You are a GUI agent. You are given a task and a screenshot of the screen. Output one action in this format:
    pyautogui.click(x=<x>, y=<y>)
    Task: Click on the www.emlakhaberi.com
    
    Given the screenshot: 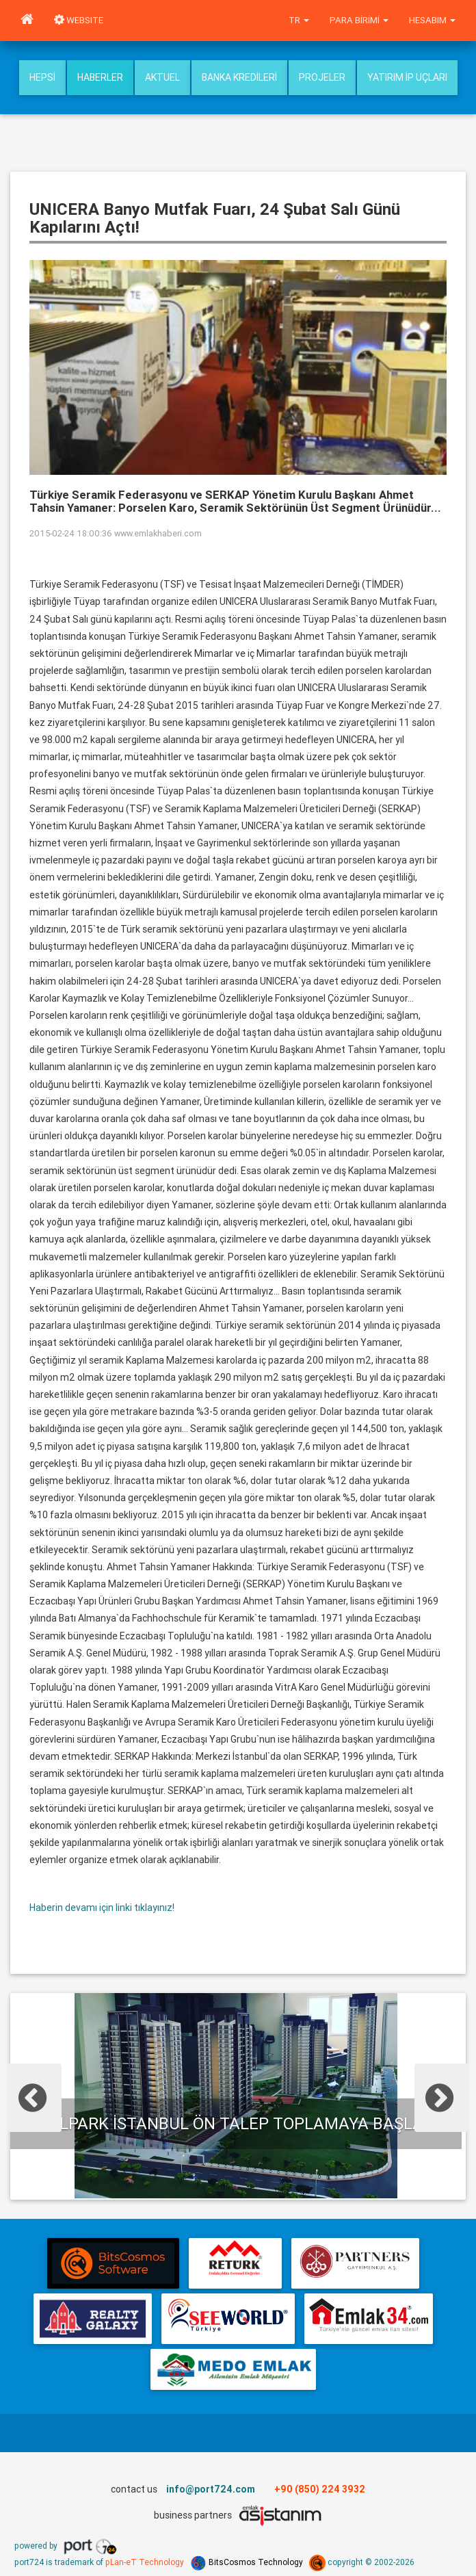 What is the action you would take?
    pyautogui.click(x=158, y=533)
    